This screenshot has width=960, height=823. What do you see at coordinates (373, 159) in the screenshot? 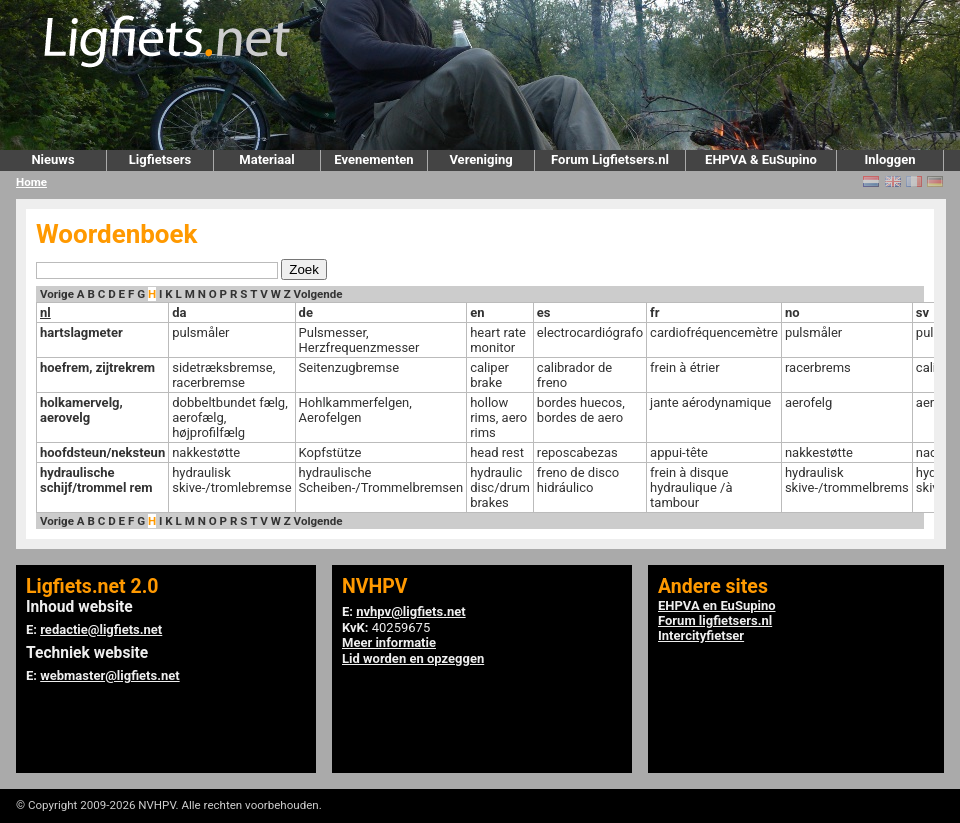
I see `Evenementen` at bounding box center [373, 159].